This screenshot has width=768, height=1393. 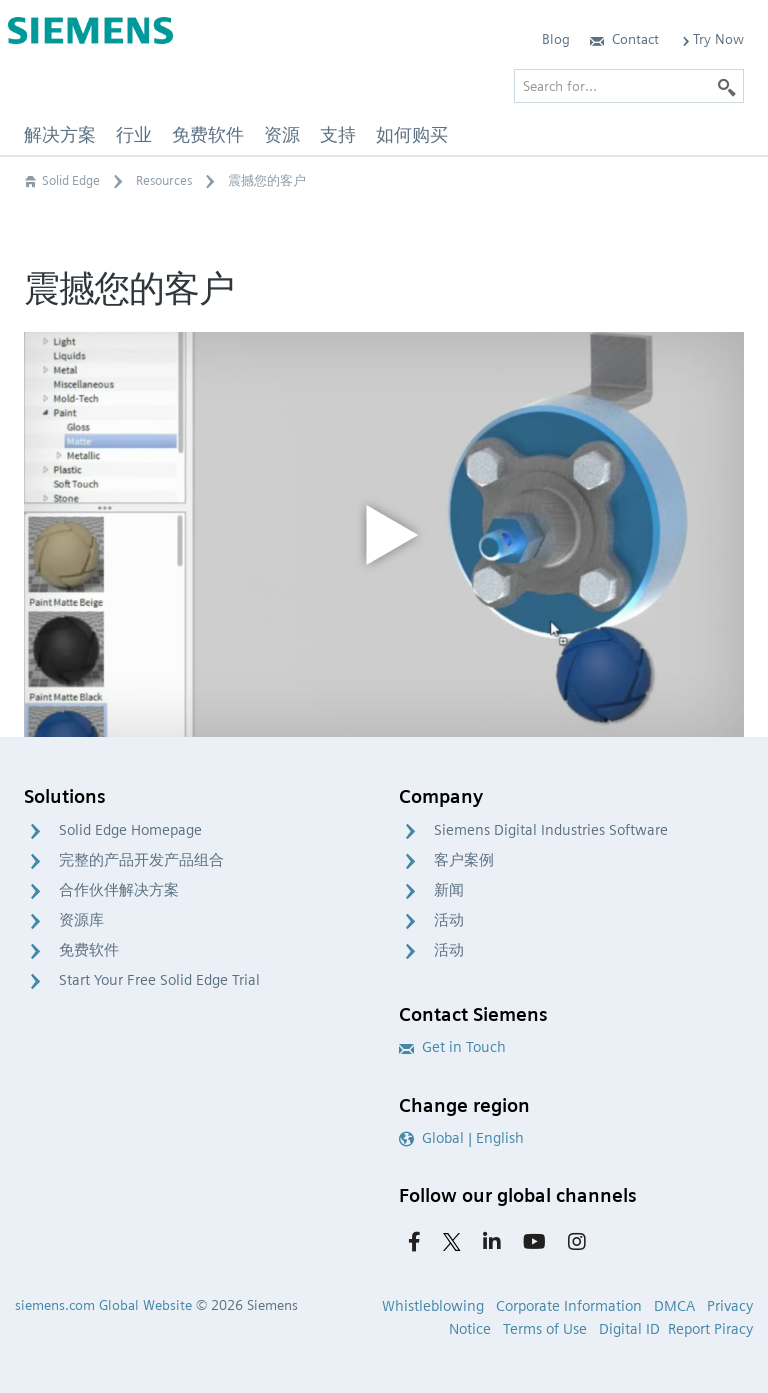 What do you see at coordinates (452, 1047) in the screenshot?
I see `Get in Touch` at bounding box center [452, 1047].